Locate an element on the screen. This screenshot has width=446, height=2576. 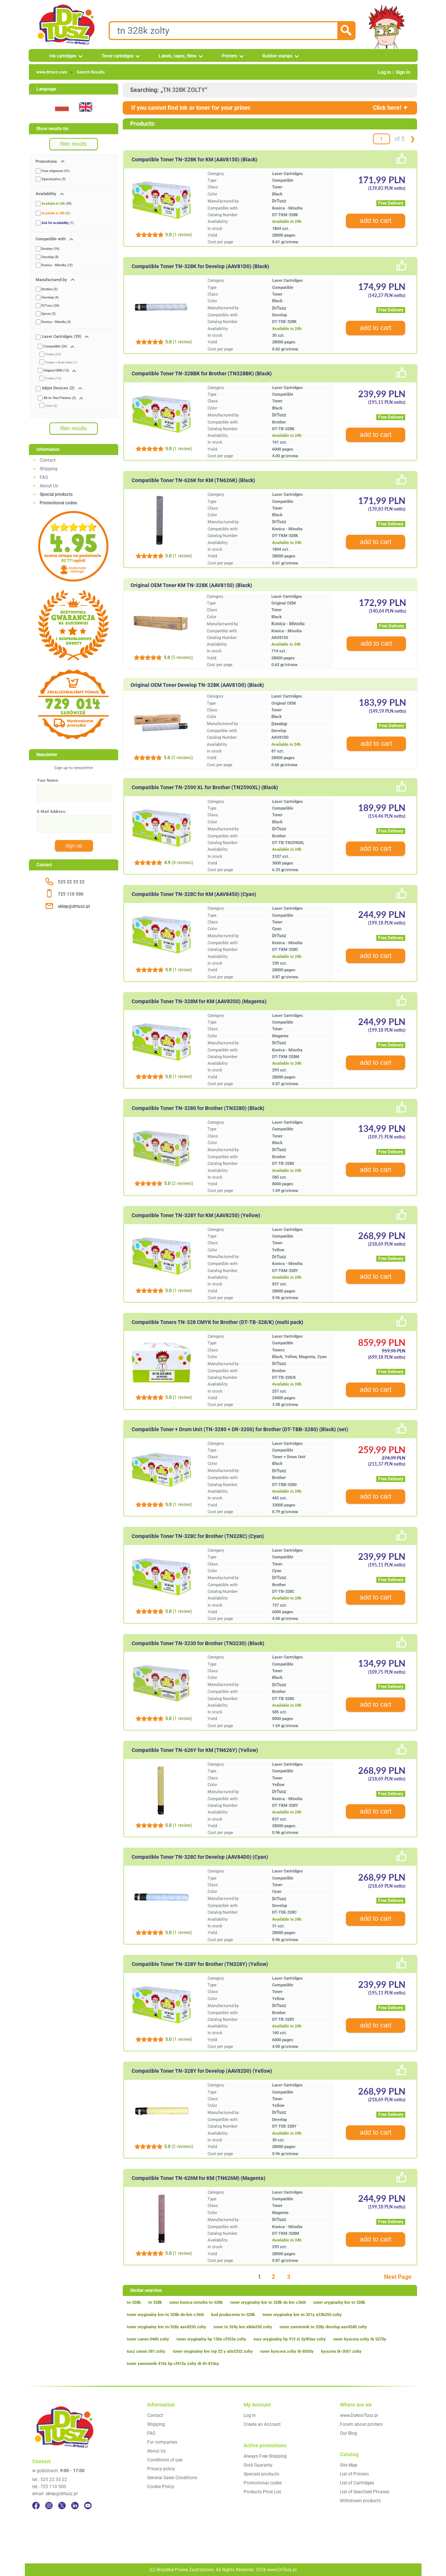
kyocera tk-3051 zolty is located at coordinates (341, 2351).